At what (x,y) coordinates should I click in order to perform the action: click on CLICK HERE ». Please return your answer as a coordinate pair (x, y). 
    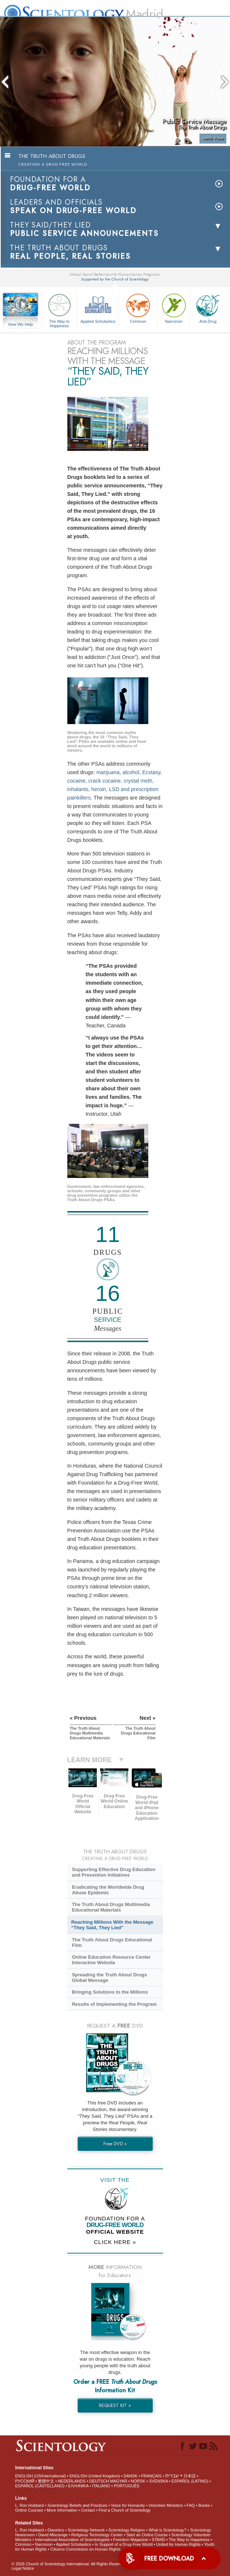
    Looking at the image, I should click on (115, 2242).